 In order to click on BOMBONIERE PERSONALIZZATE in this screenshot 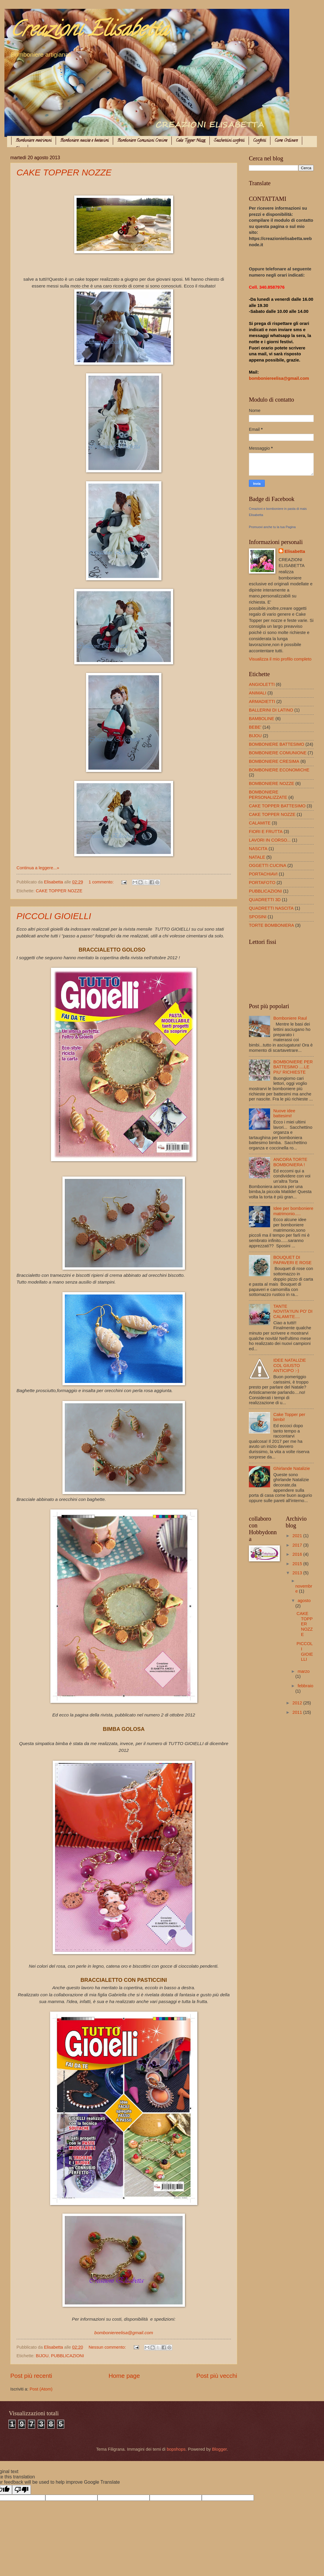, I will do `click(268, 795)`.